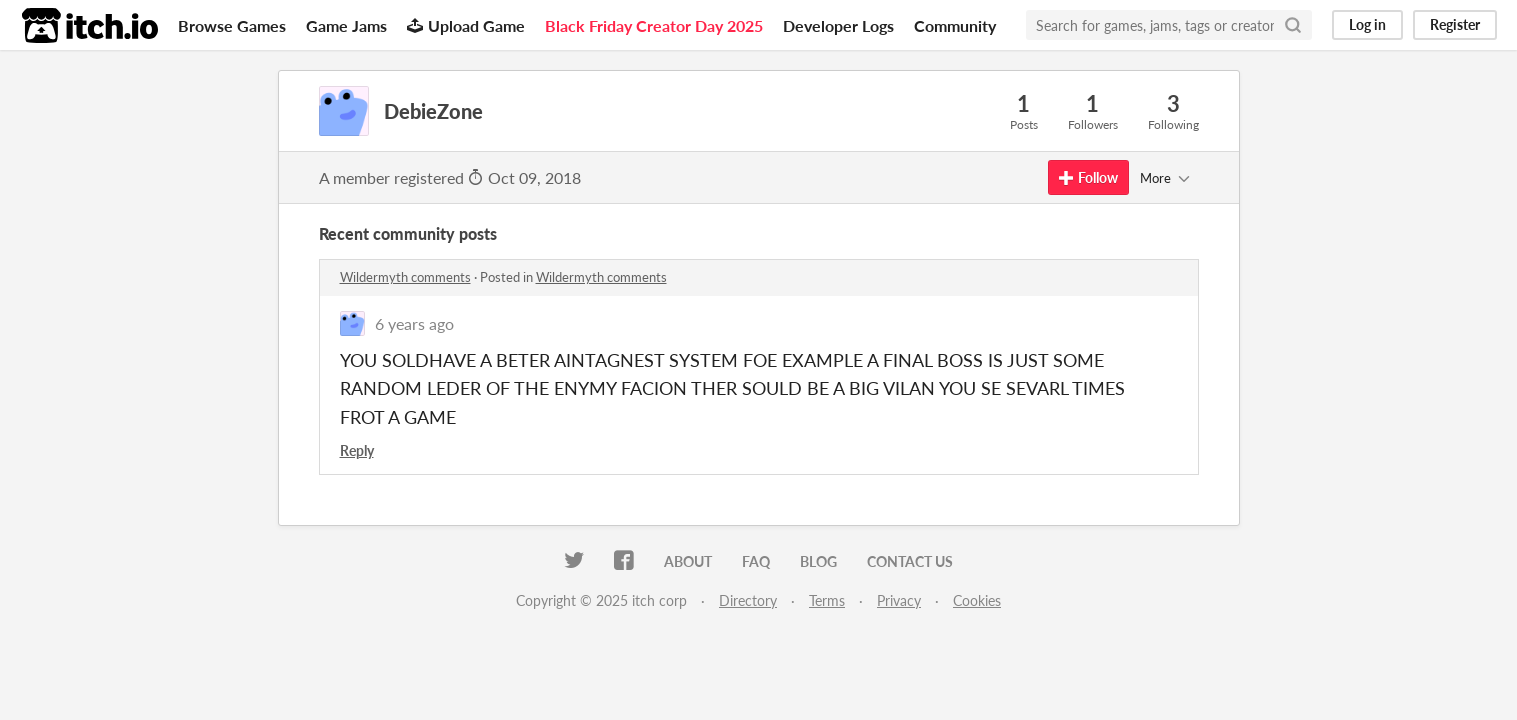 The image size is (1517, 720). I want to click on Blog, so click(818, 561).